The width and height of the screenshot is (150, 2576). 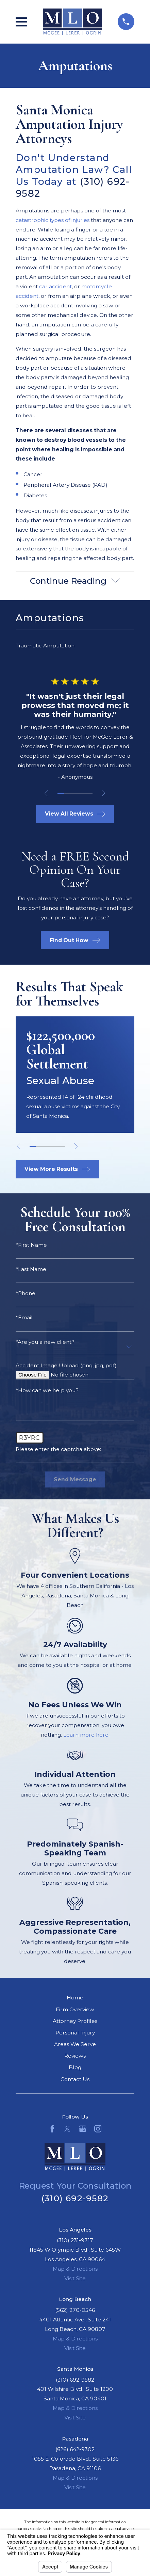 What do you see at coordinates (75, 646) in the screenshot?
I see `[menuitem]` at bounding box center [75, 646].